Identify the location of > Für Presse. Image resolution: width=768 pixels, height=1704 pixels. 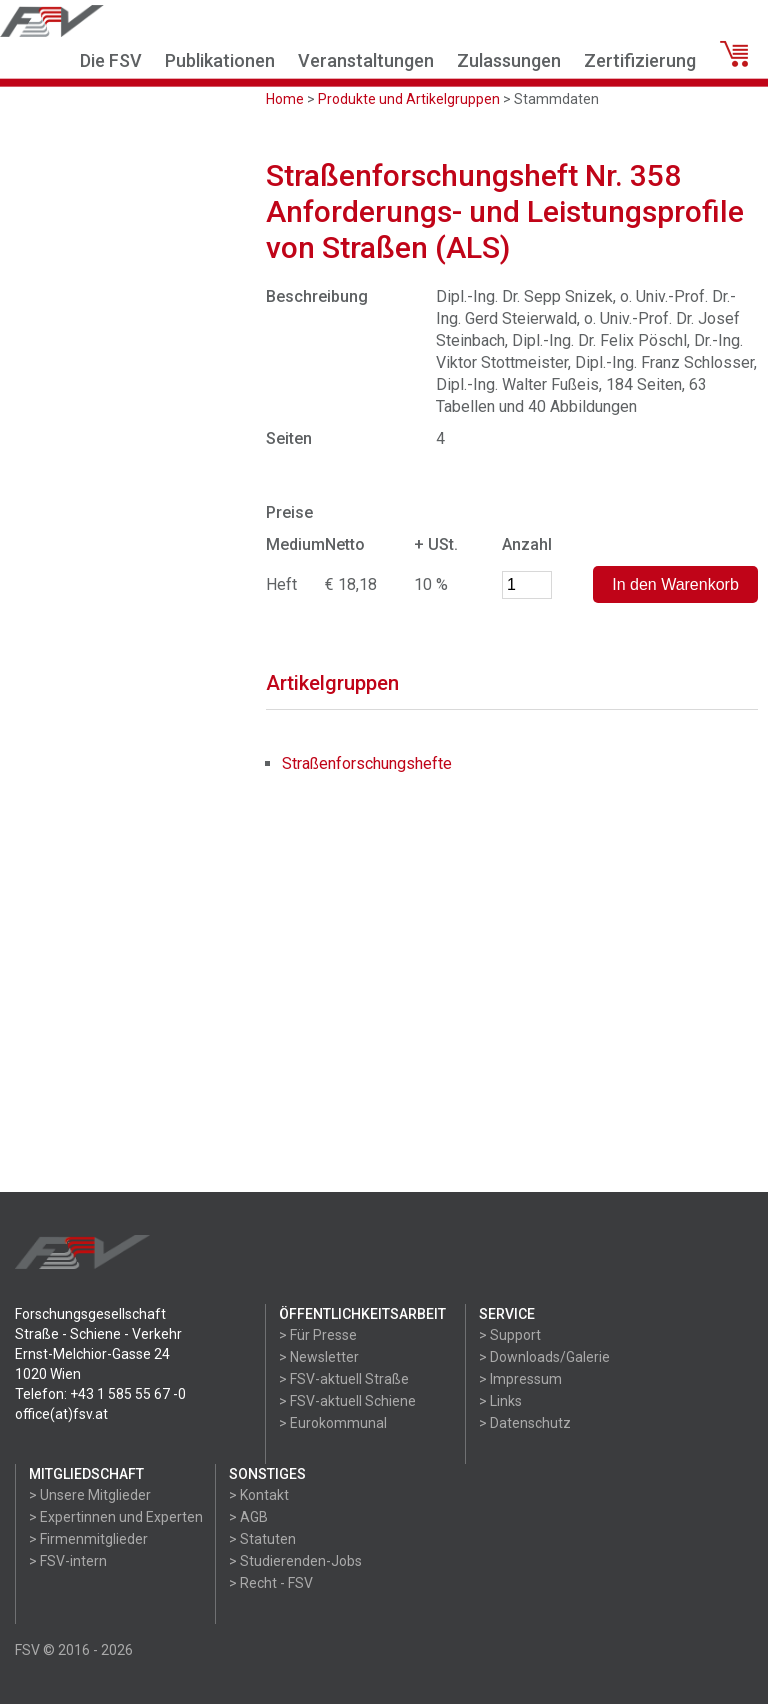
(318, 1335).